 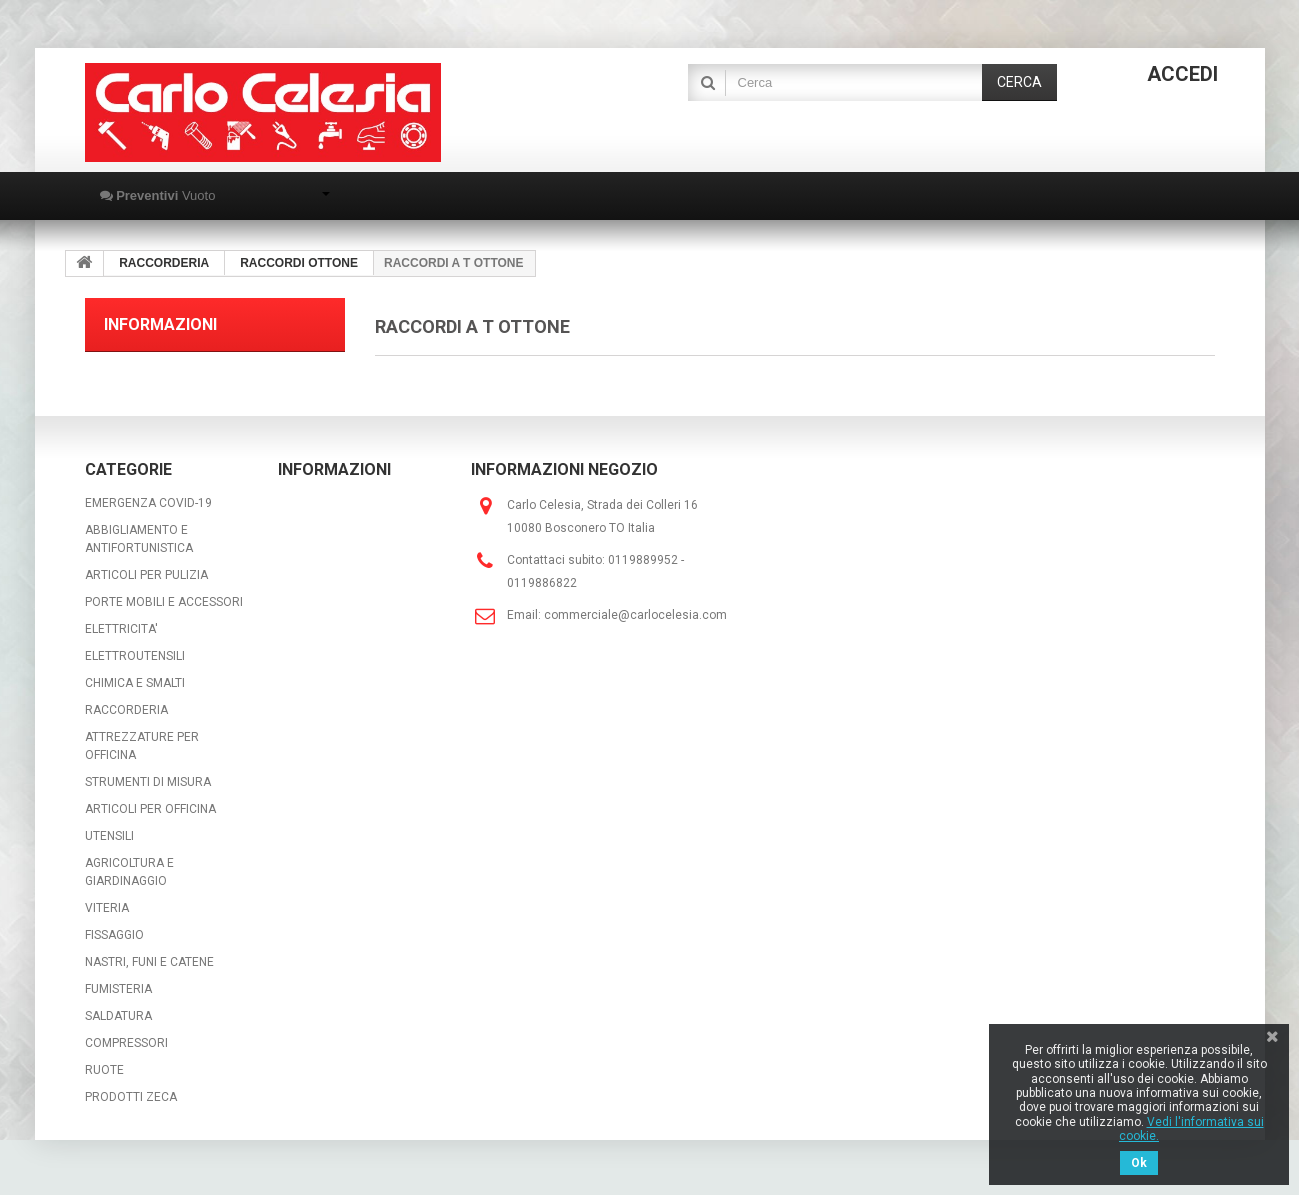 What do you see at coordinates (121, 629) in the screenshot?
I see `ELETTRICITA'` at bounding box center [121, 629].